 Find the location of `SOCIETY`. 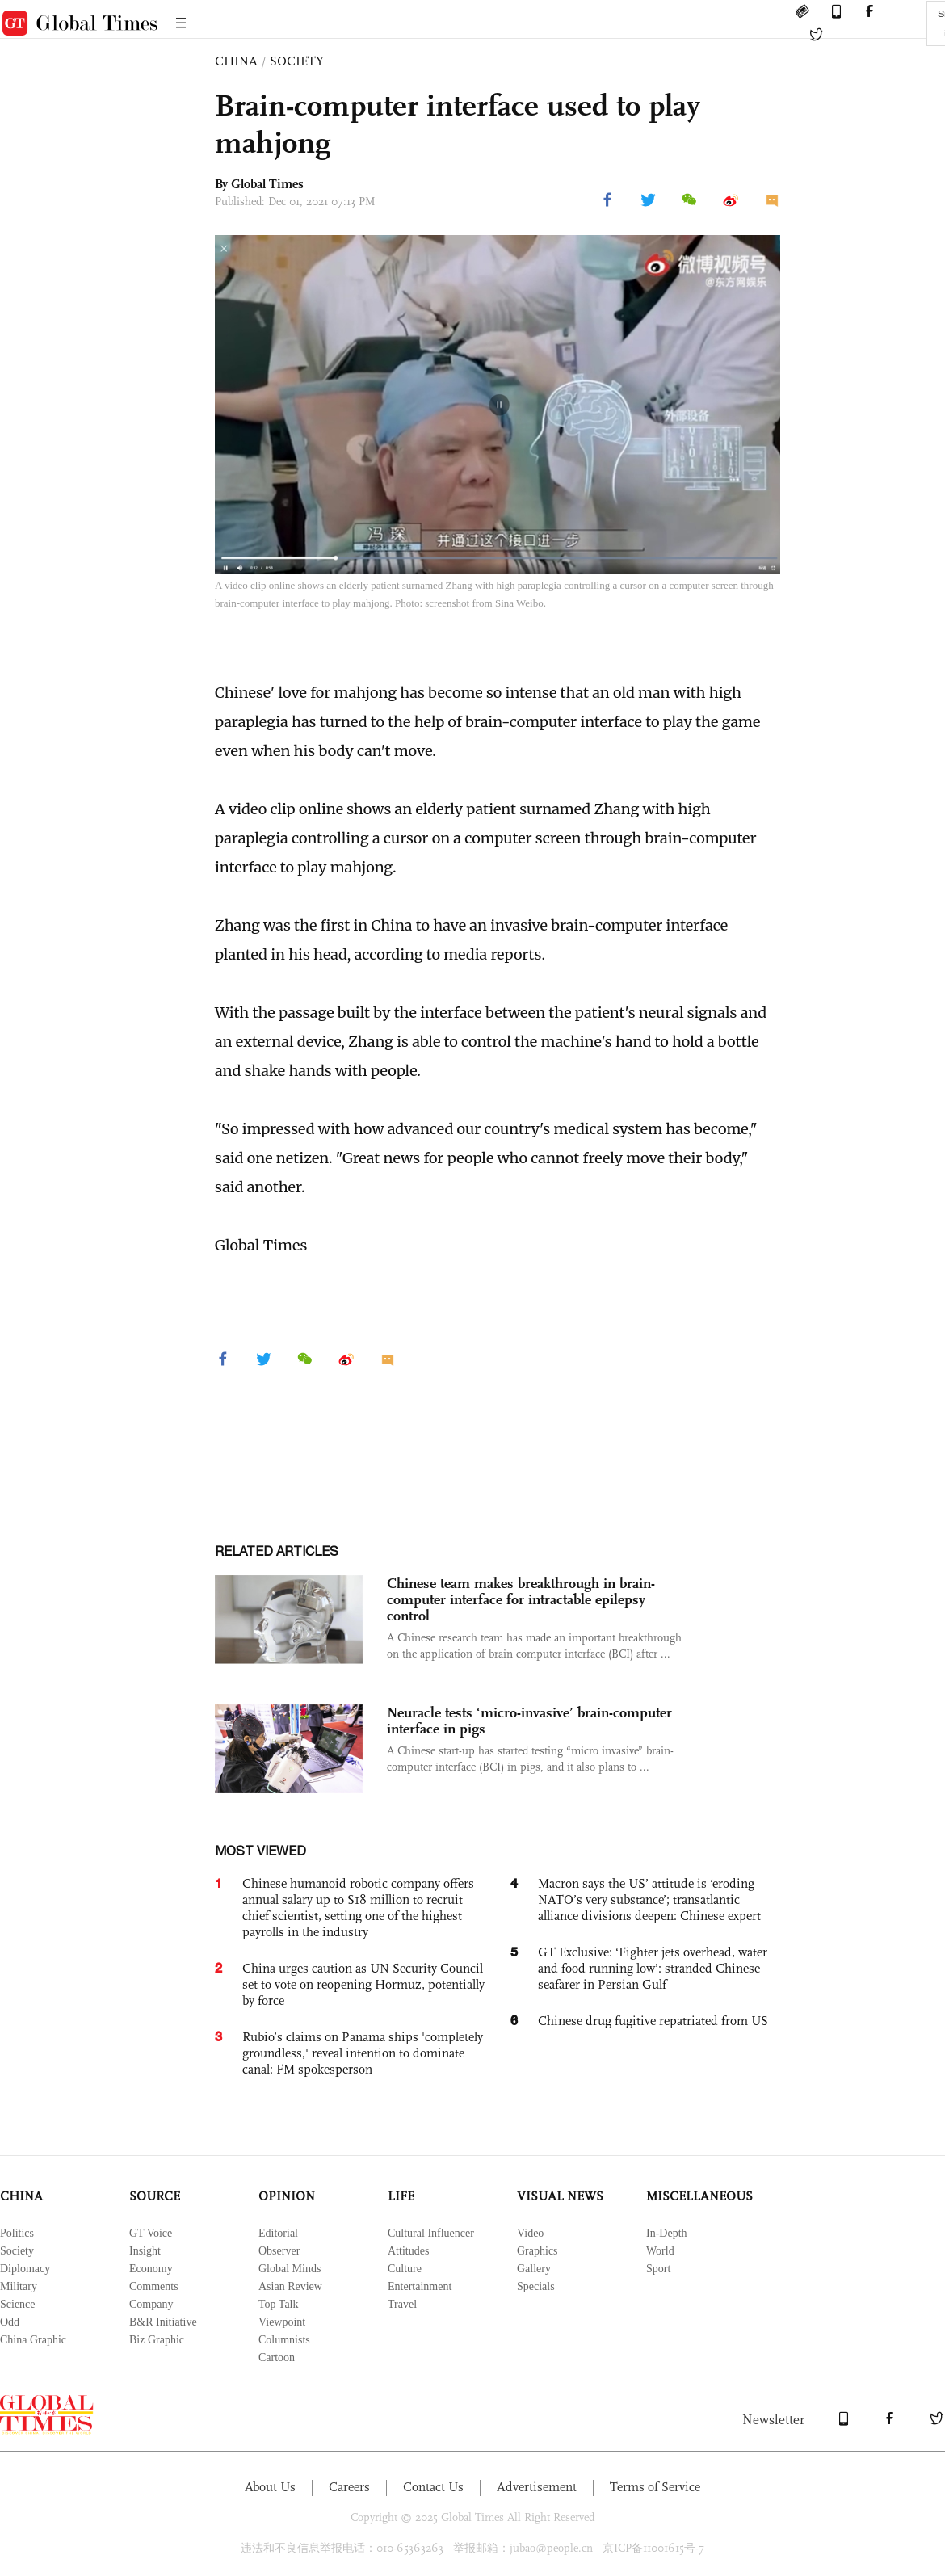

SOCIETY is located at coordinates (297, 61).